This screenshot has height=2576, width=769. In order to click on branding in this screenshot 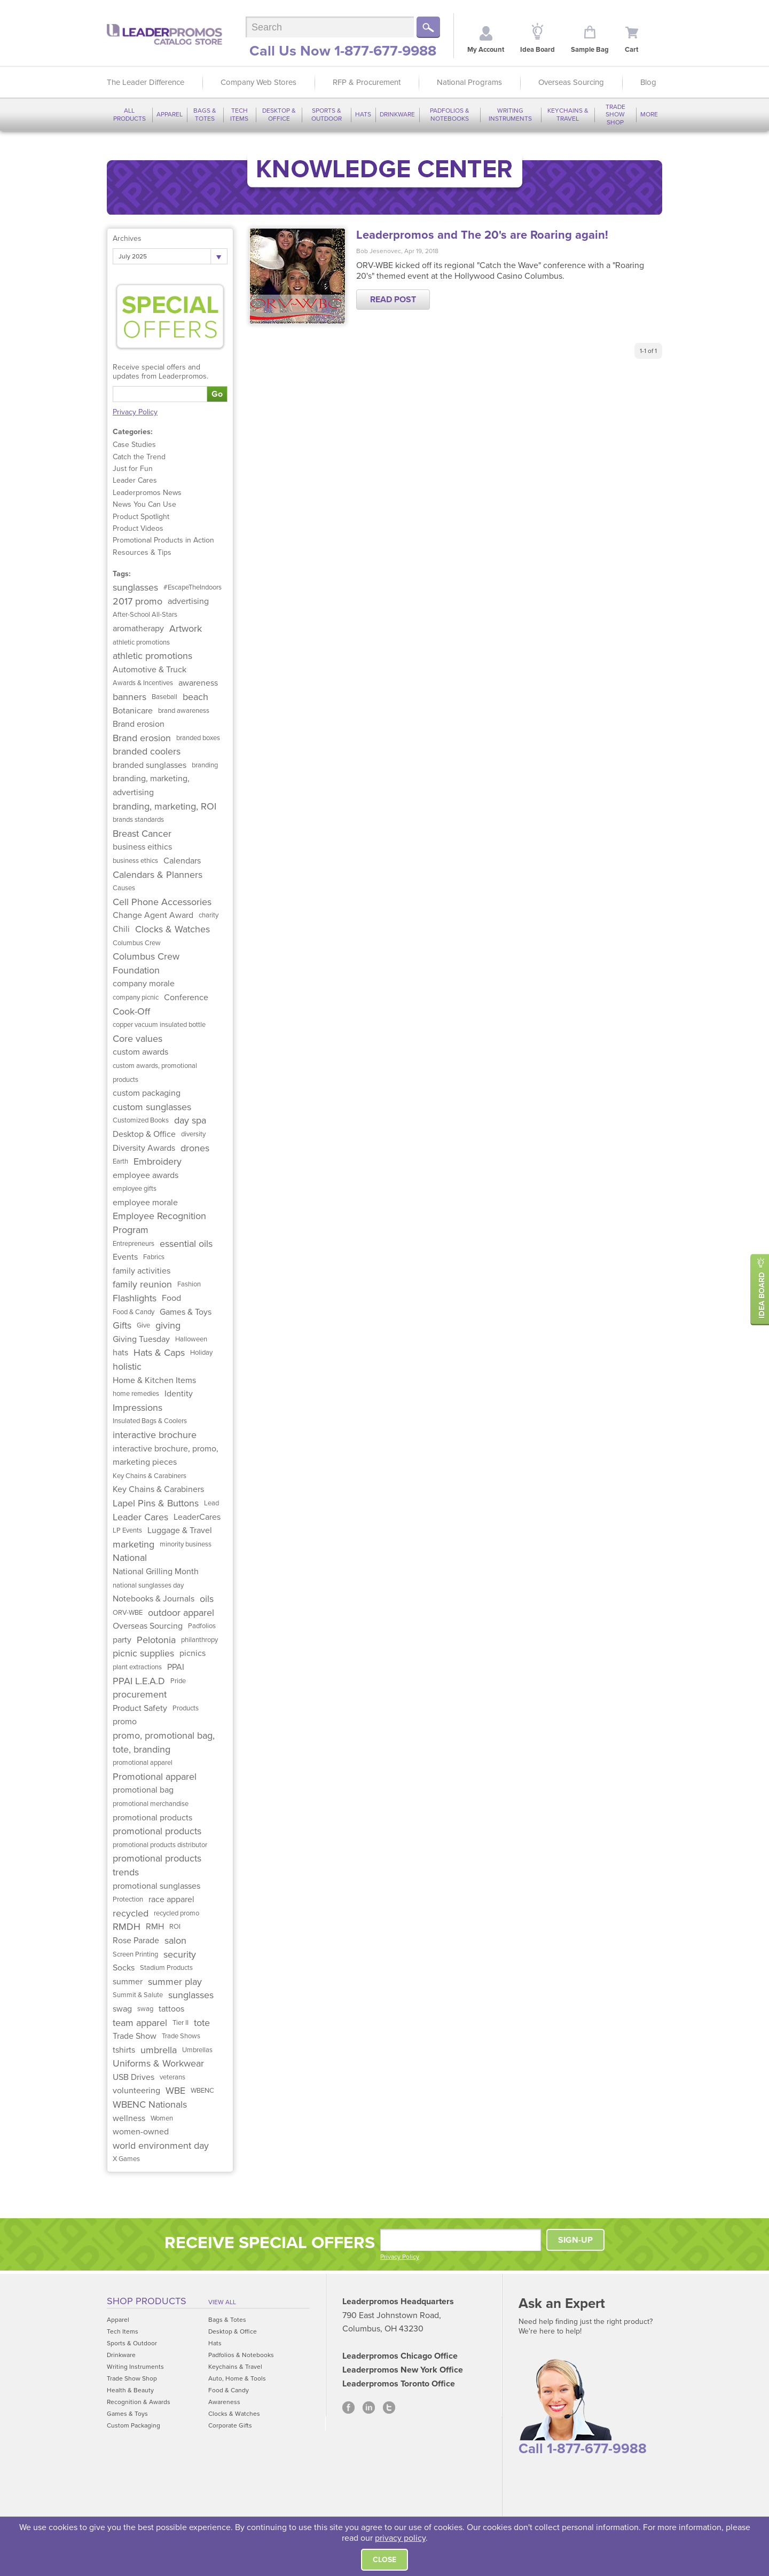, I will do `click(205, 765)`.